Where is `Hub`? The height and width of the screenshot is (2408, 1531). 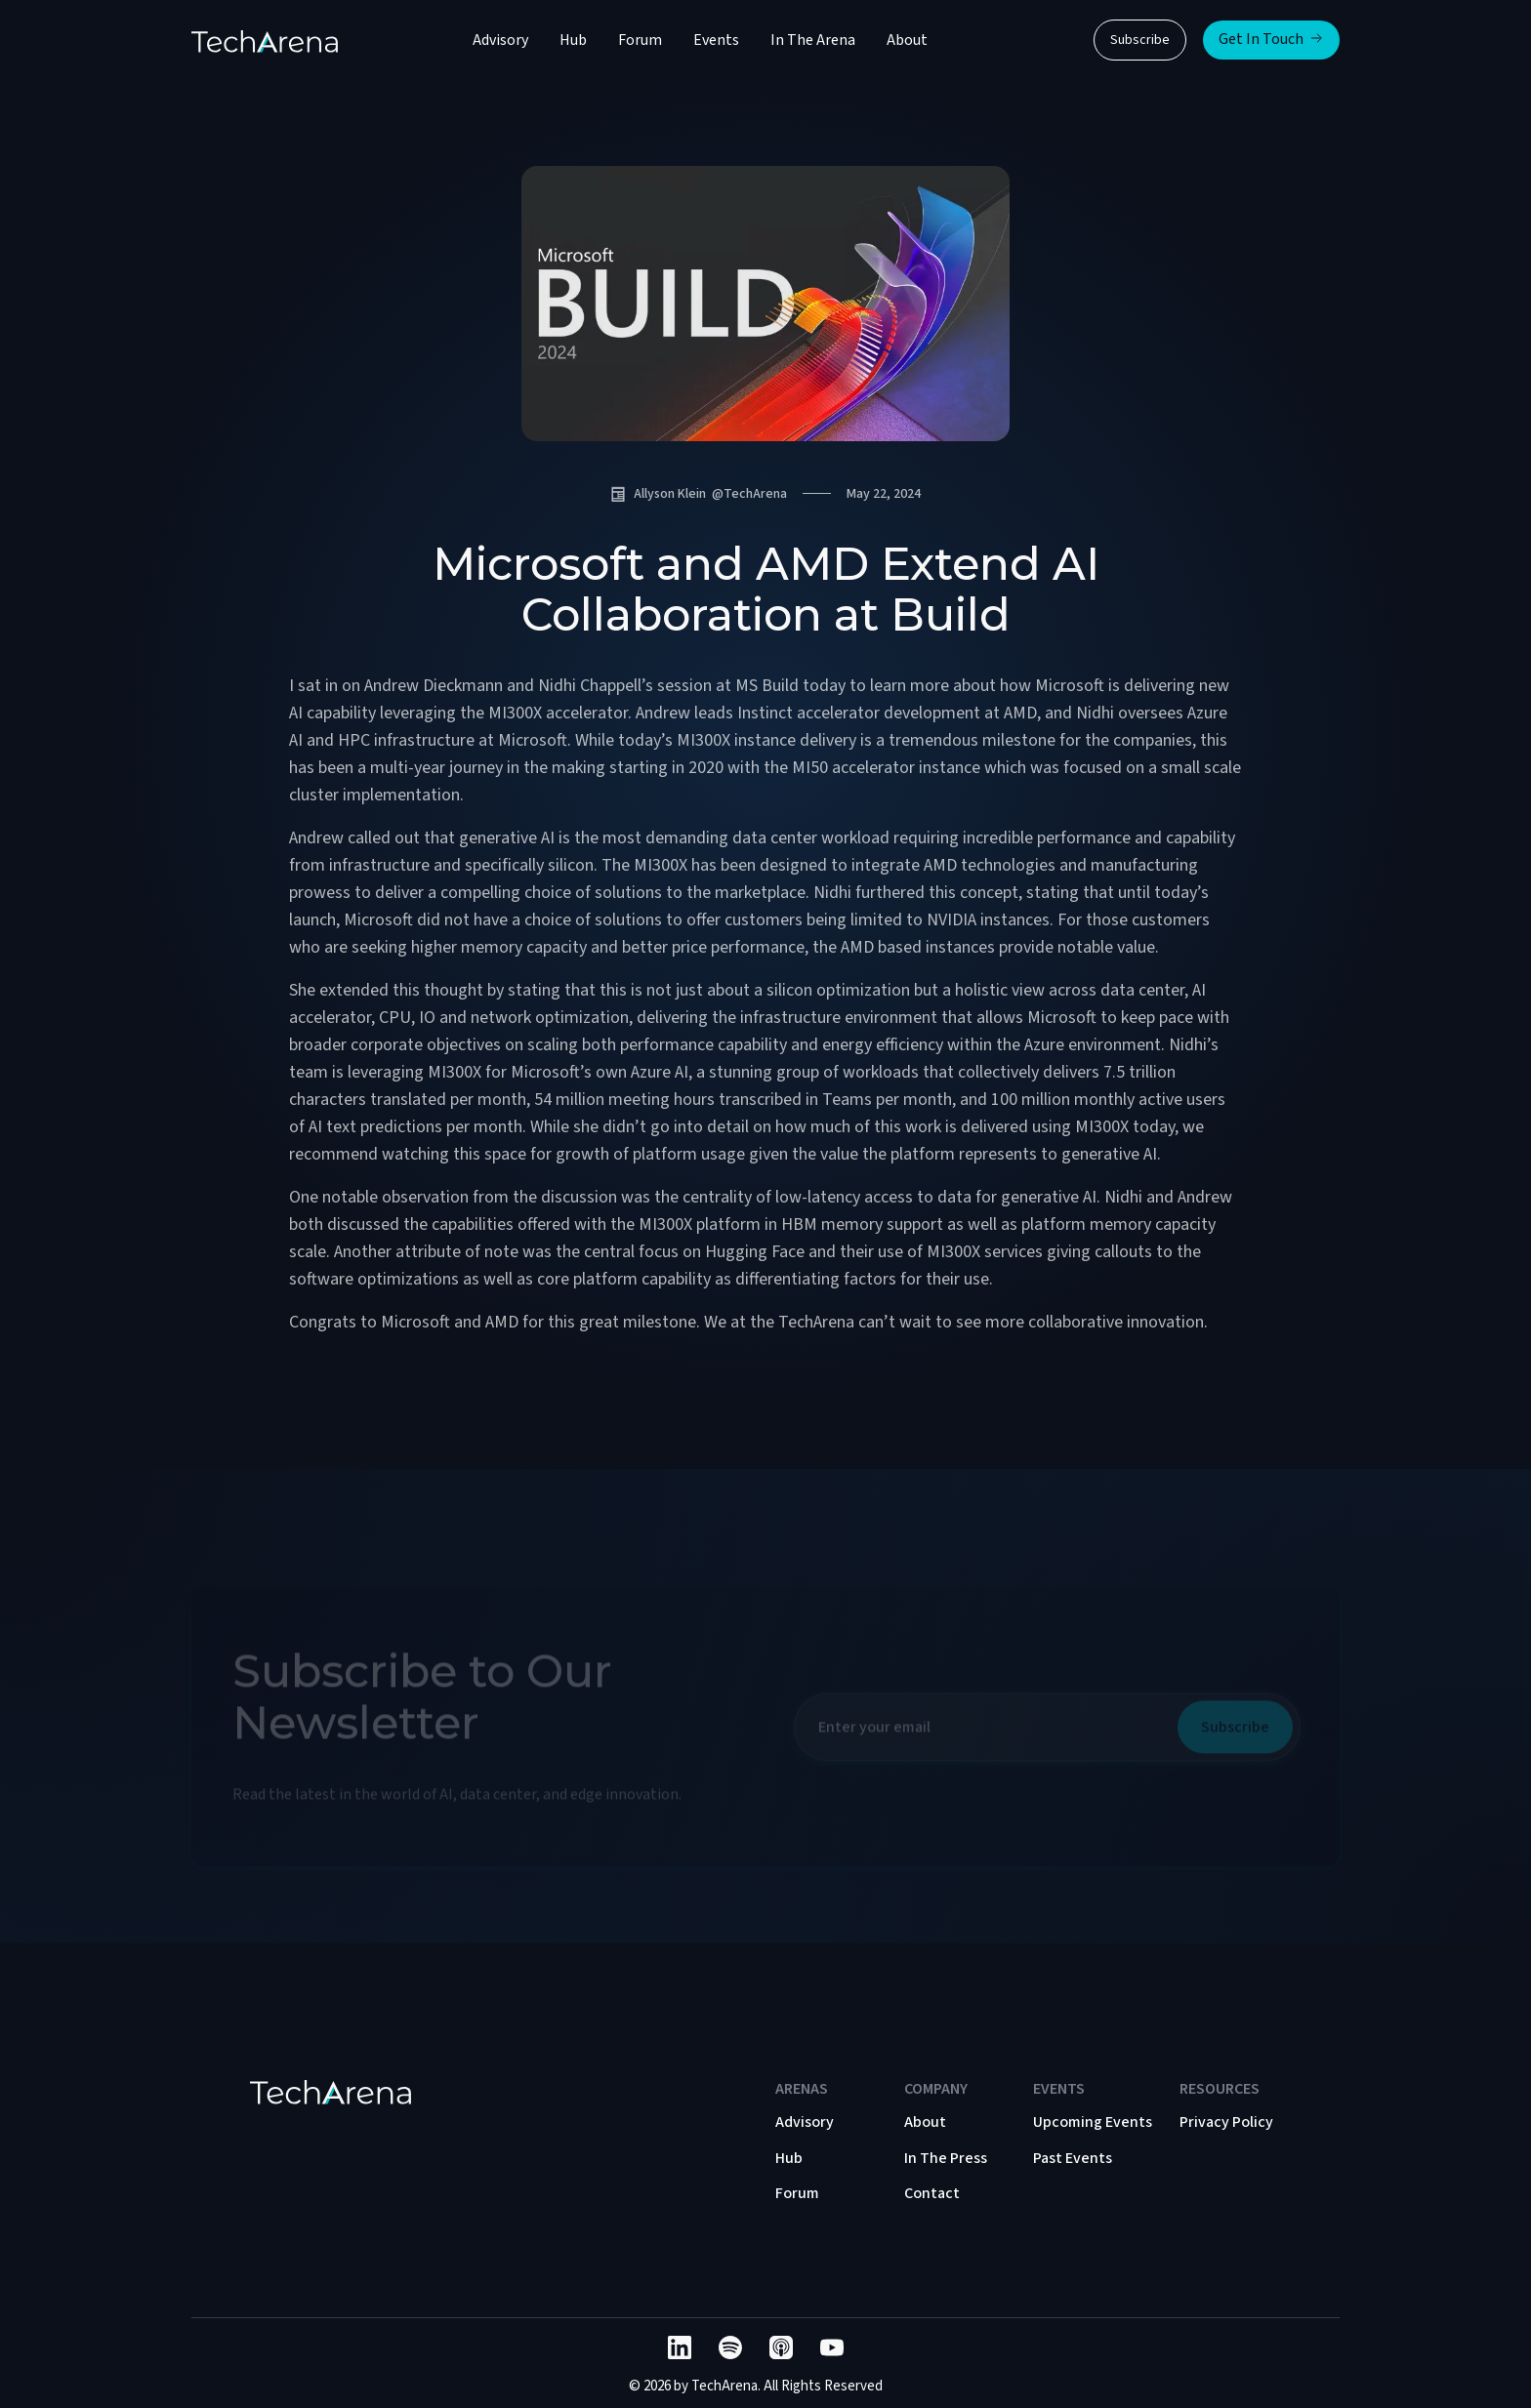
Hub is located at coordinates (573, 40).